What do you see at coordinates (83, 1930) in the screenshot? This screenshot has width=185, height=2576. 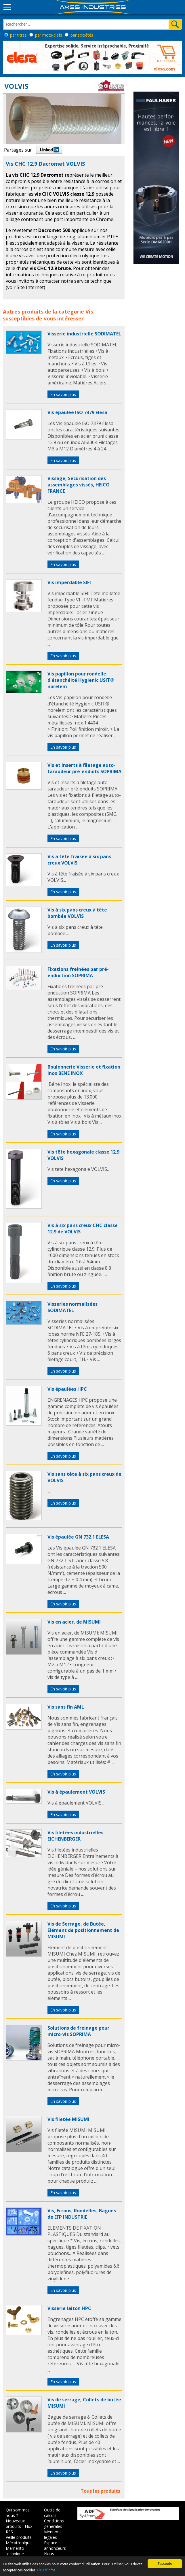 I see `Vis de Serrage, de Butée, Elément de positionnement de MISUMI` at bounding box center [83, 1930].